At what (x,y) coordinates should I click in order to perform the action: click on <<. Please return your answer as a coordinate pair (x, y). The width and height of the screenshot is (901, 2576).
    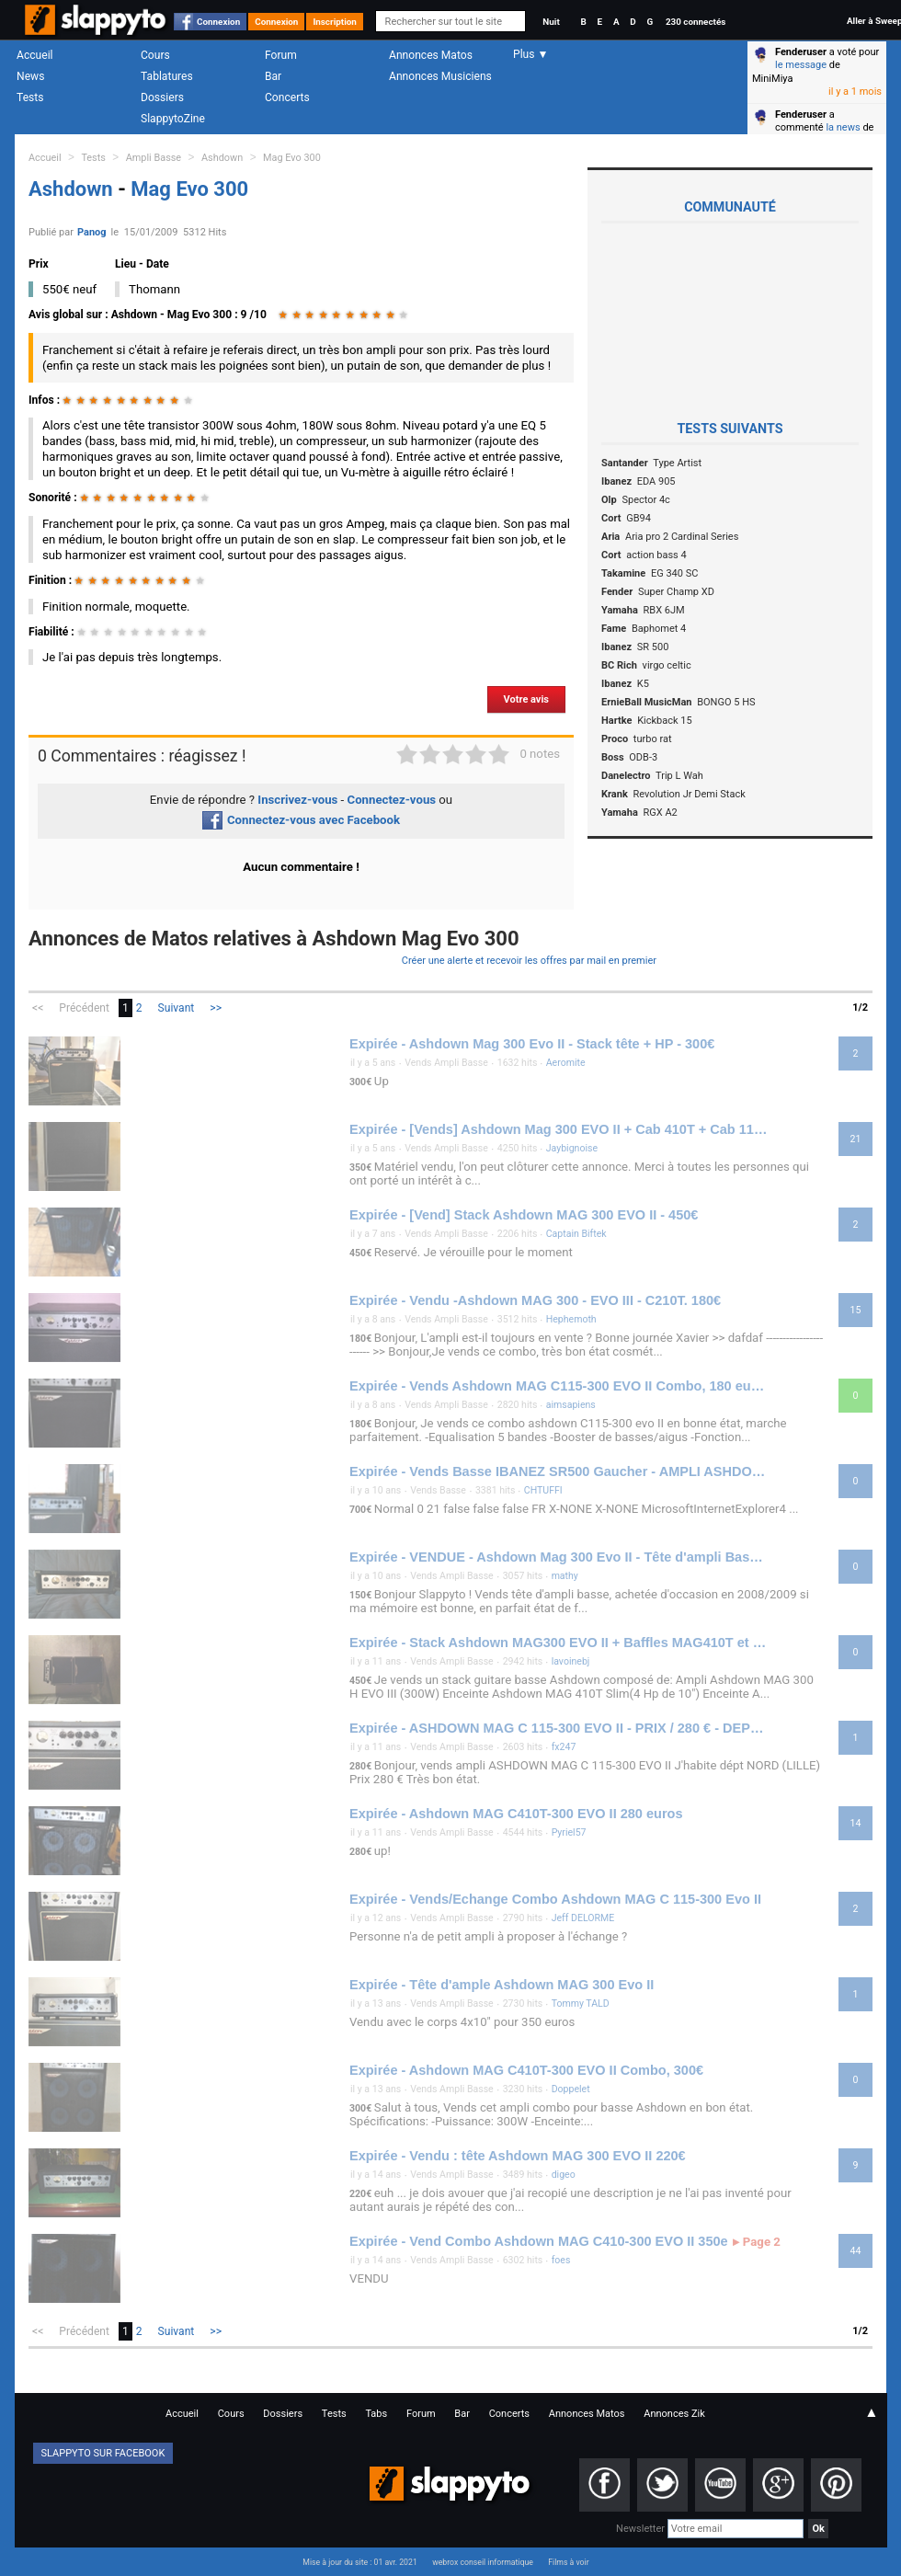
    Looking at the image, I should click on (37, 1008).